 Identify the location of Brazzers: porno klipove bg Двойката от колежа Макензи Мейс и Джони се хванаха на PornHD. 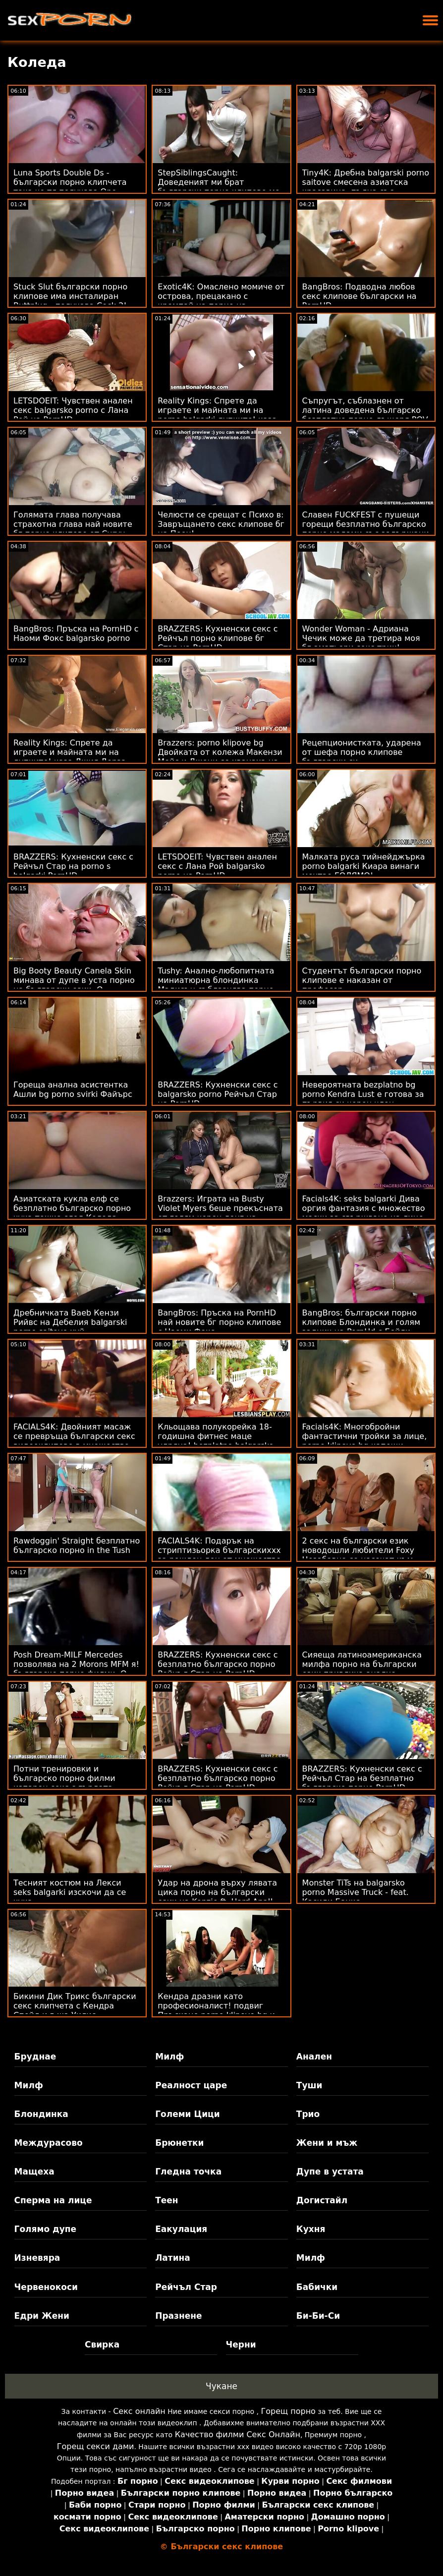
(220, 757).